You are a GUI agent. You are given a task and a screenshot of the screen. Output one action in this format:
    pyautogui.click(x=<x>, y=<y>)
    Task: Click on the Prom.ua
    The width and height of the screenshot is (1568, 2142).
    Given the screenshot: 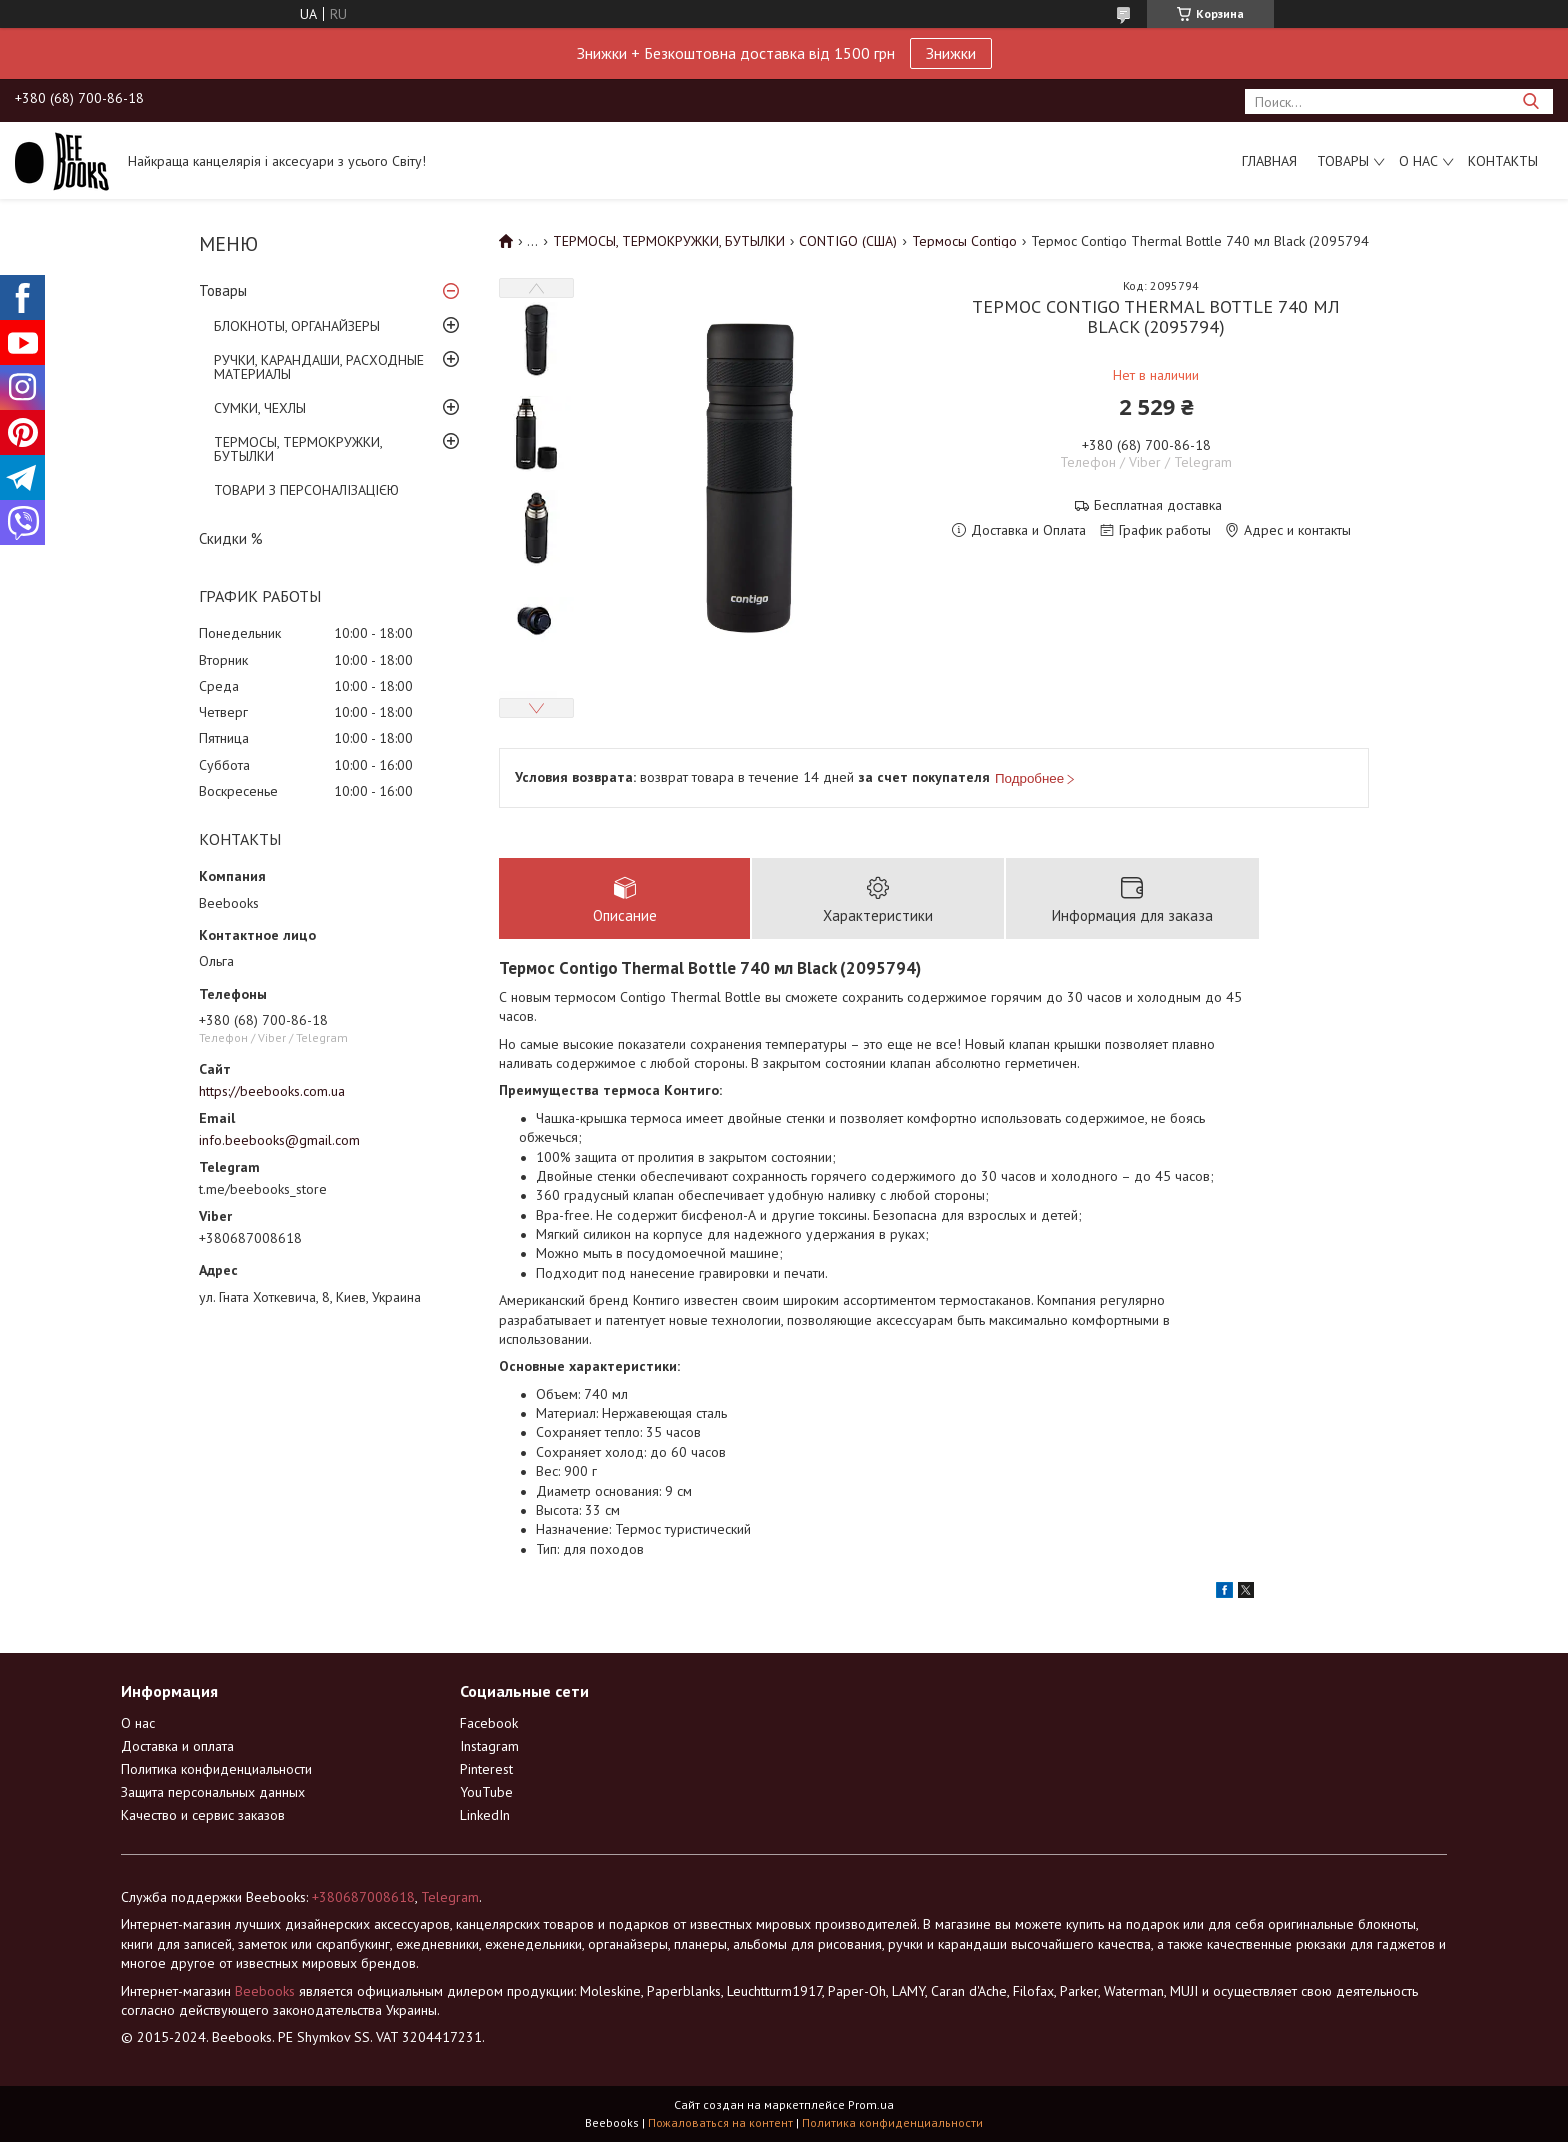 What is the action you would take?
    pyautogui.click(x=871, y=2104)
    